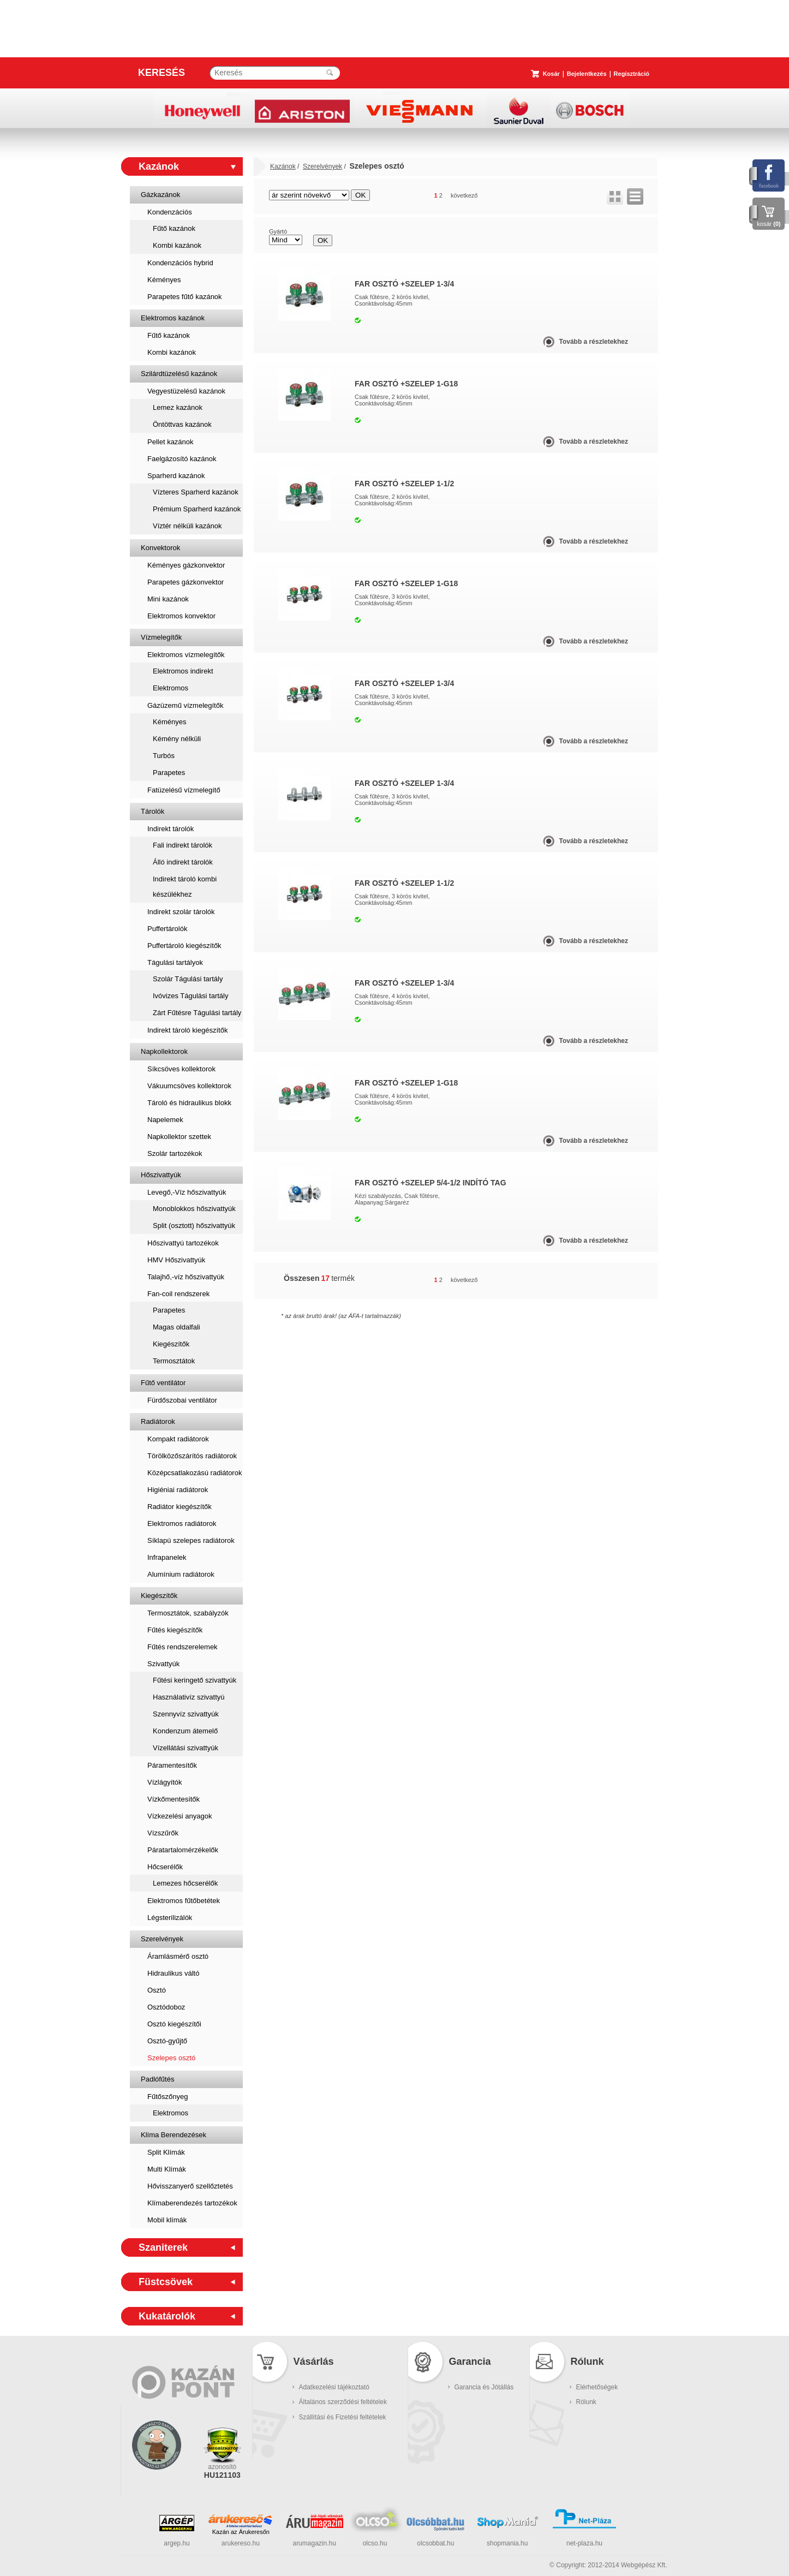  Describe the element at coordinates (183, 790) in the screenshot. I see `Fatüzelésű vízmelegítő` at that location.